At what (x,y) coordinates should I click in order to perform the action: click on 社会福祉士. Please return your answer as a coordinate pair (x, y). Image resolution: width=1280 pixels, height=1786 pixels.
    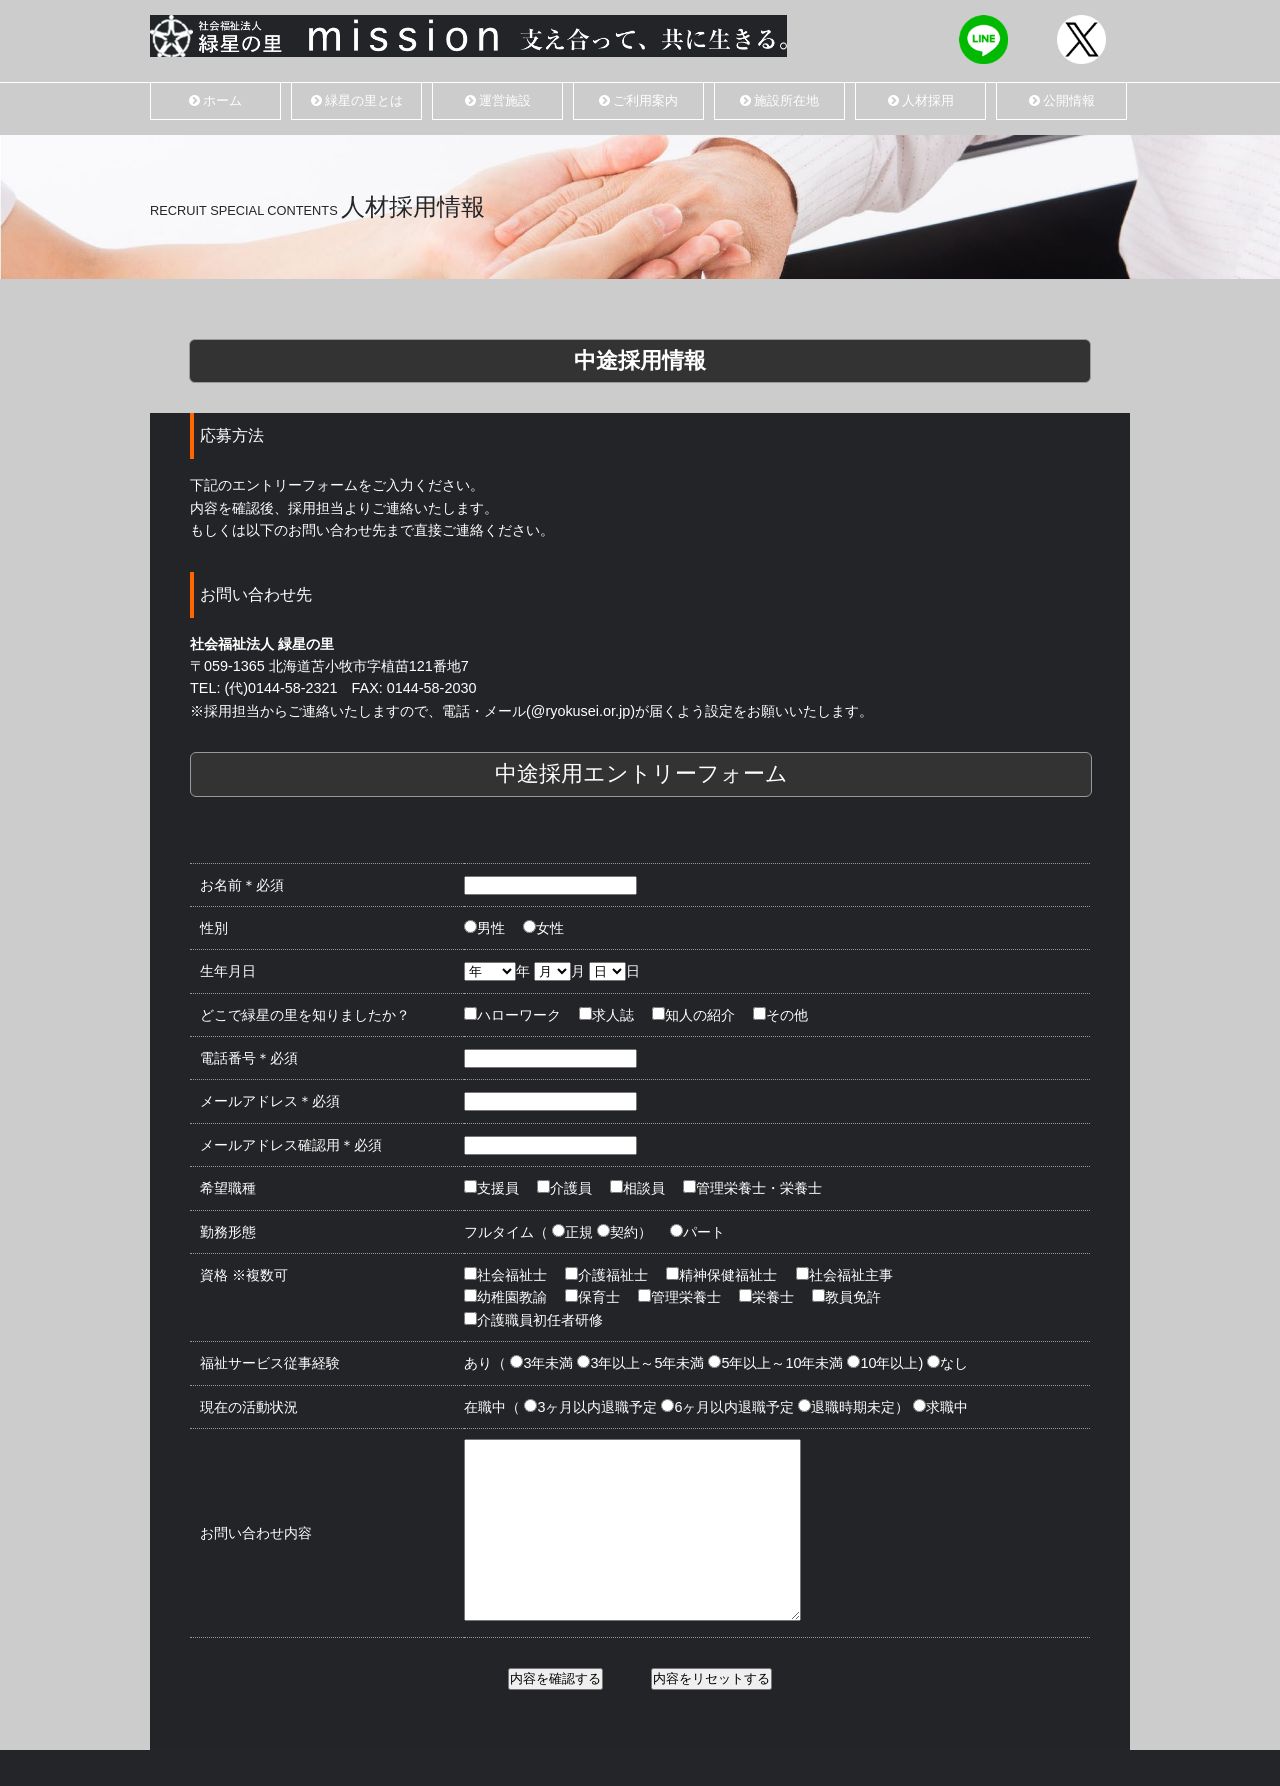
    Looking at the image, I should click on (507, 1275).